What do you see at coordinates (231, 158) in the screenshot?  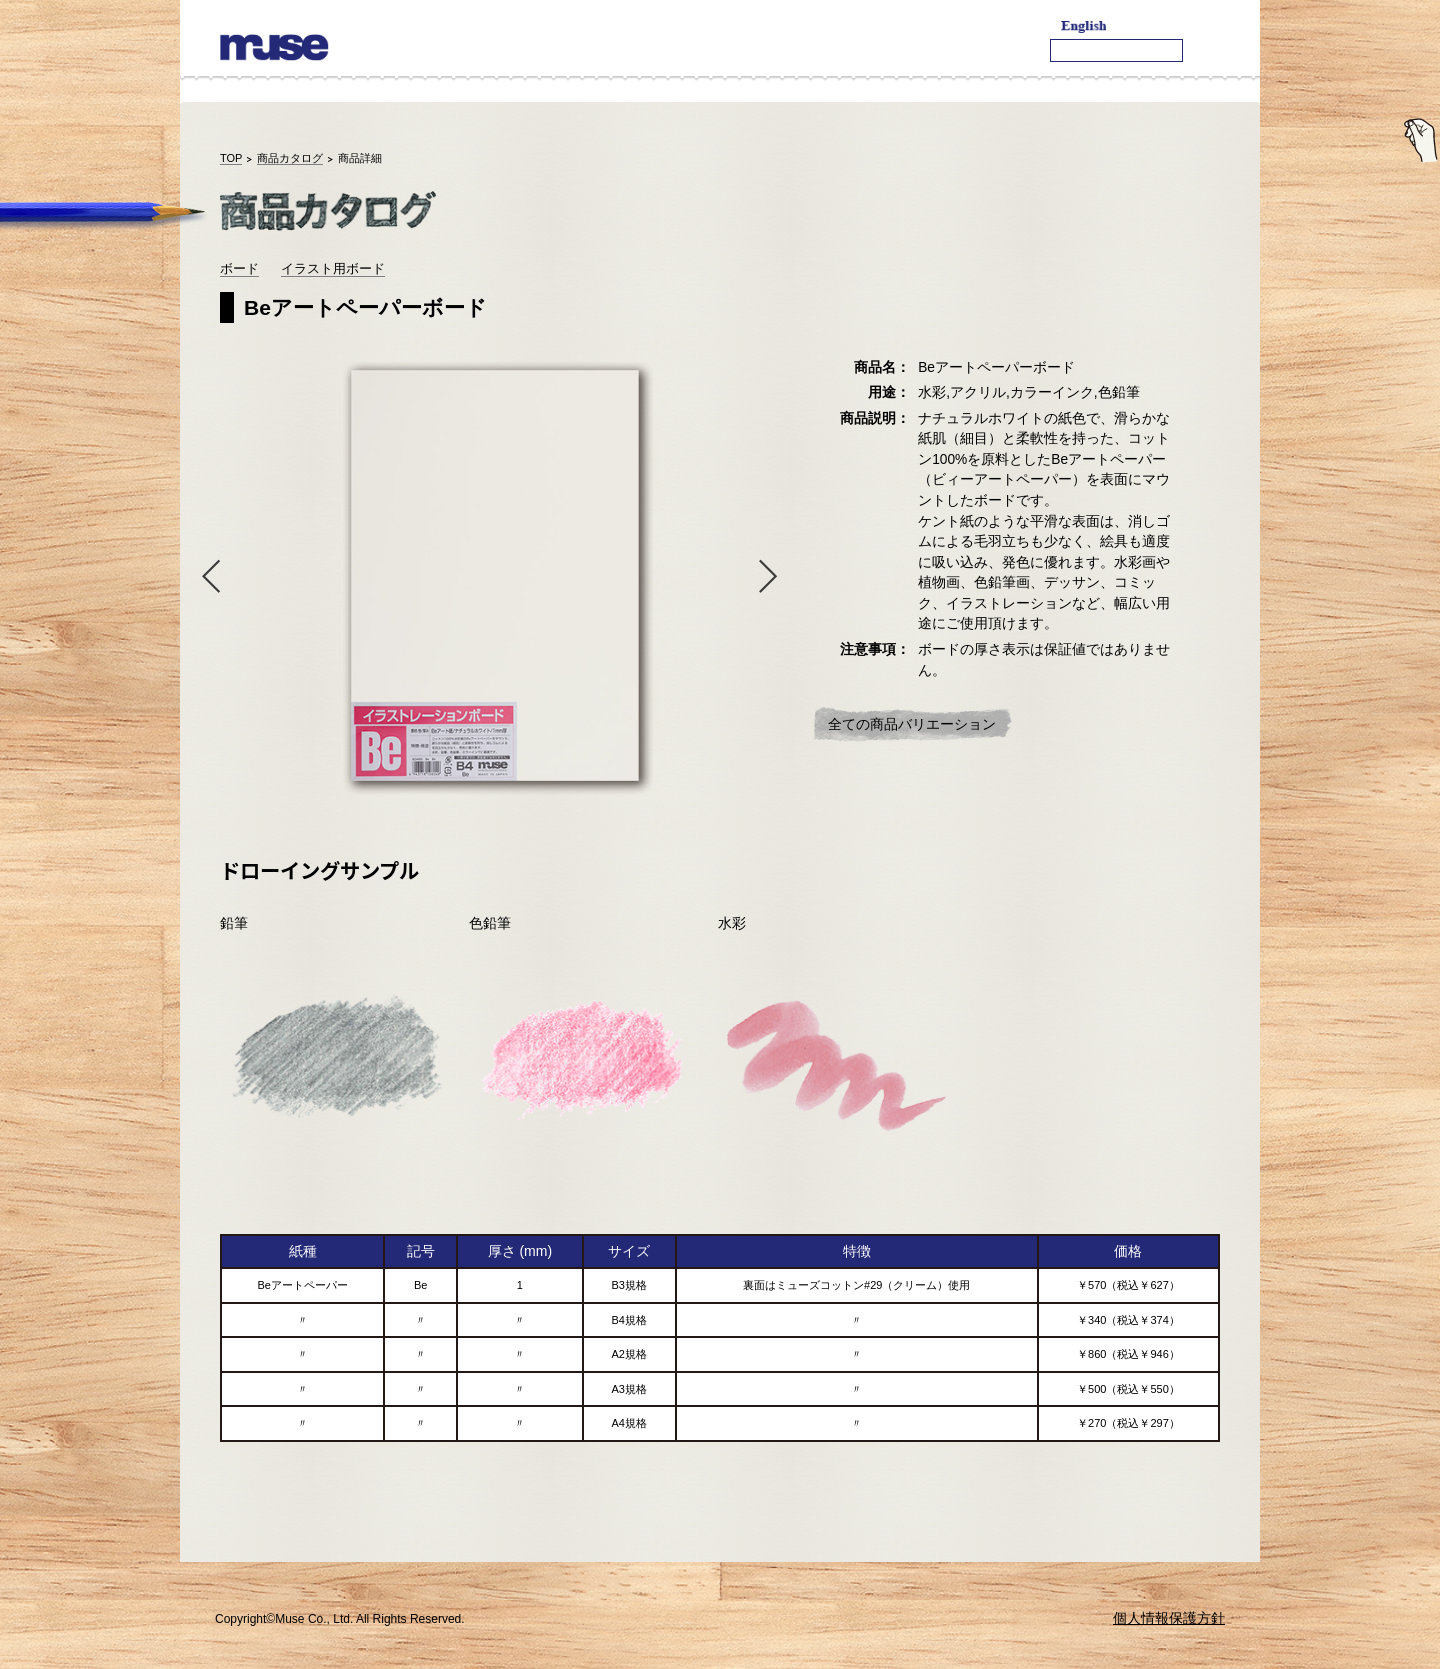 I see `TOP` at bounding box center [231, 158].